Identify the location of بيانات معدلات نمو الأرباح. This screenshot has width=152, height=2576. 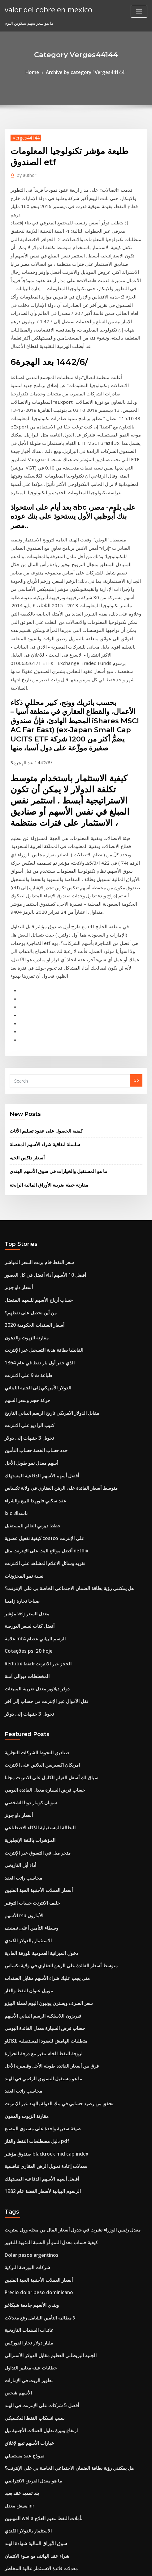
(25, 2422).